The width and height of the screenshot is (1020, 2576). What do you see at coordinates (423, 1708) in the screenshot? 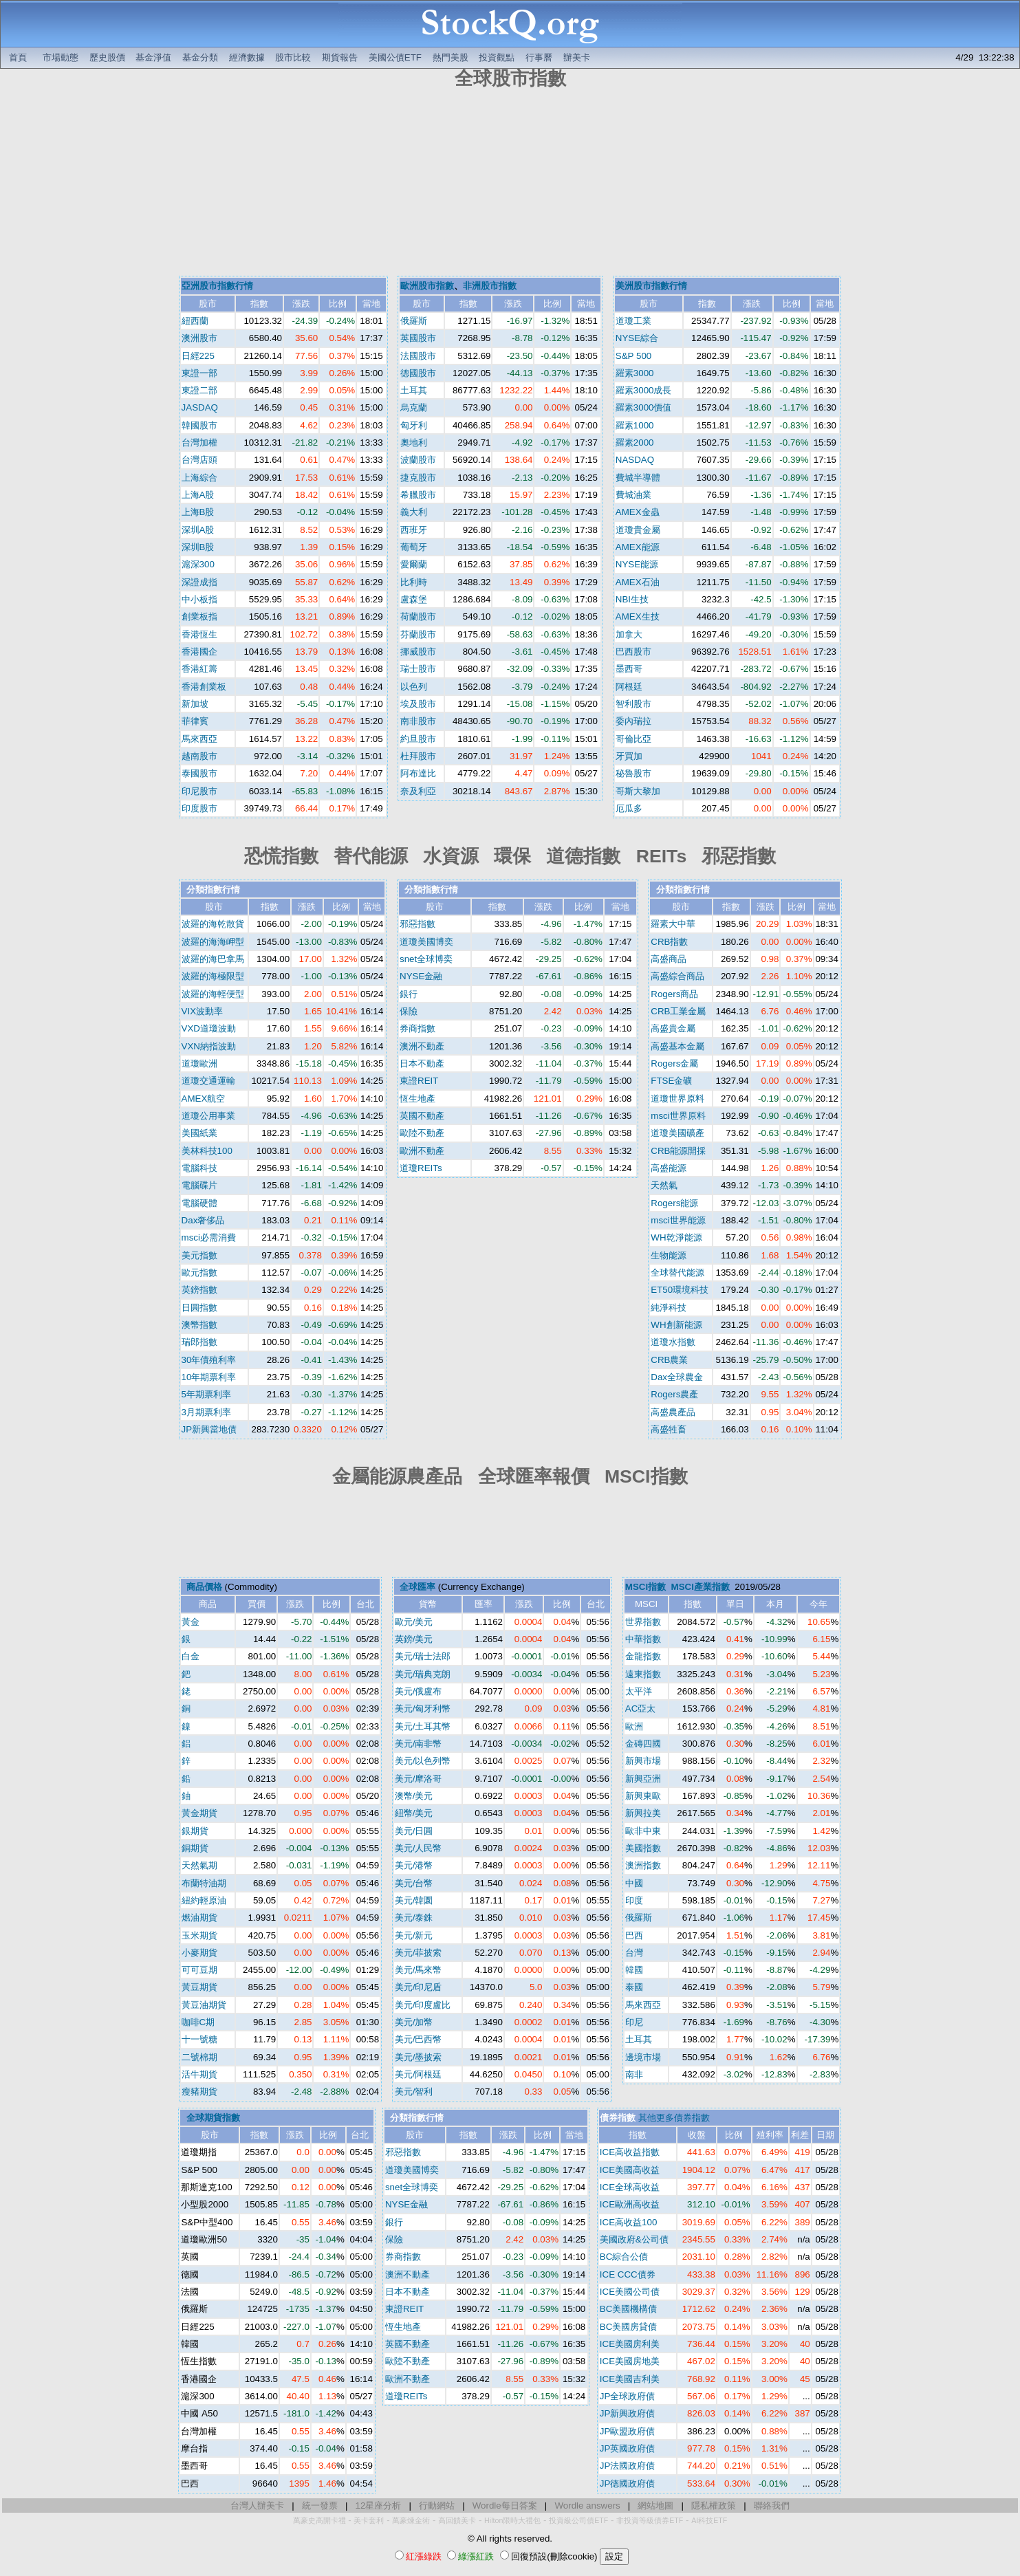
I see `美元/匈牙利幣` at bounding box center [423, 1708].